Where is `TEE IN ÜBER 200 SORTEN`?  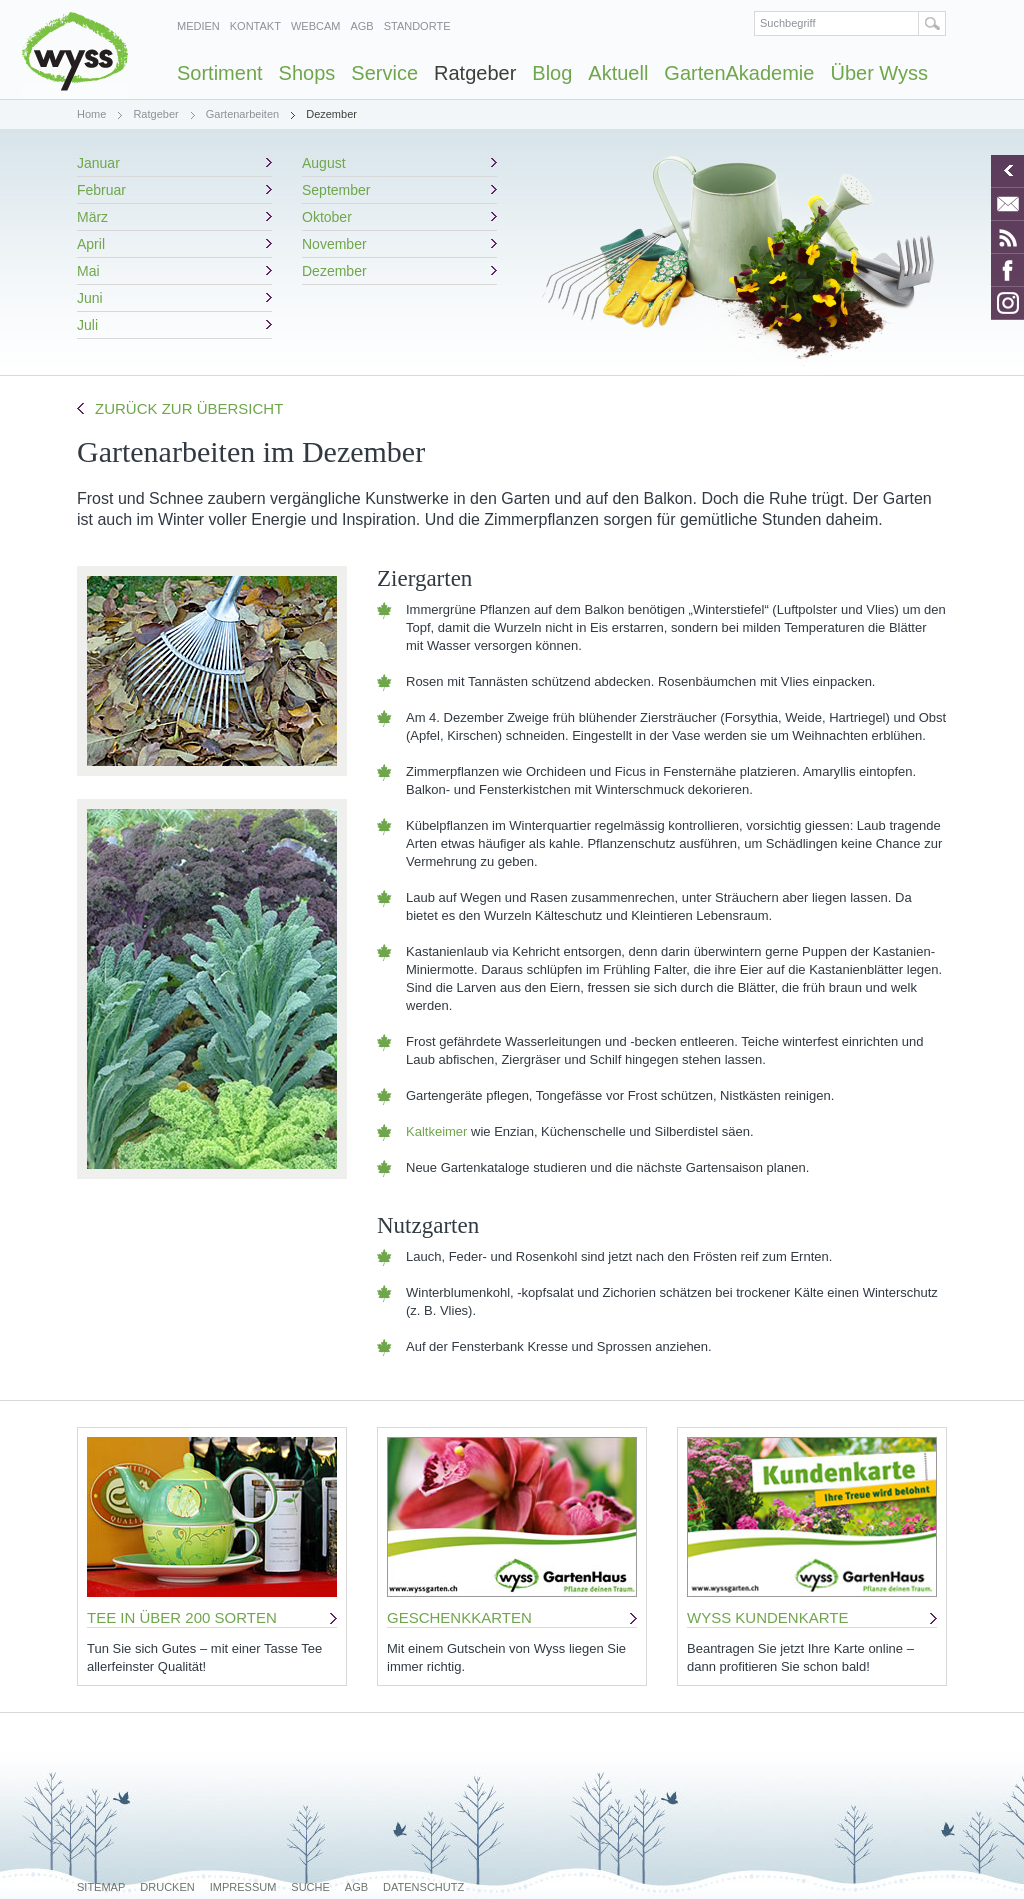
TEE IN ÜBER 200 SORTEN is located at coordinates (182, 1617).